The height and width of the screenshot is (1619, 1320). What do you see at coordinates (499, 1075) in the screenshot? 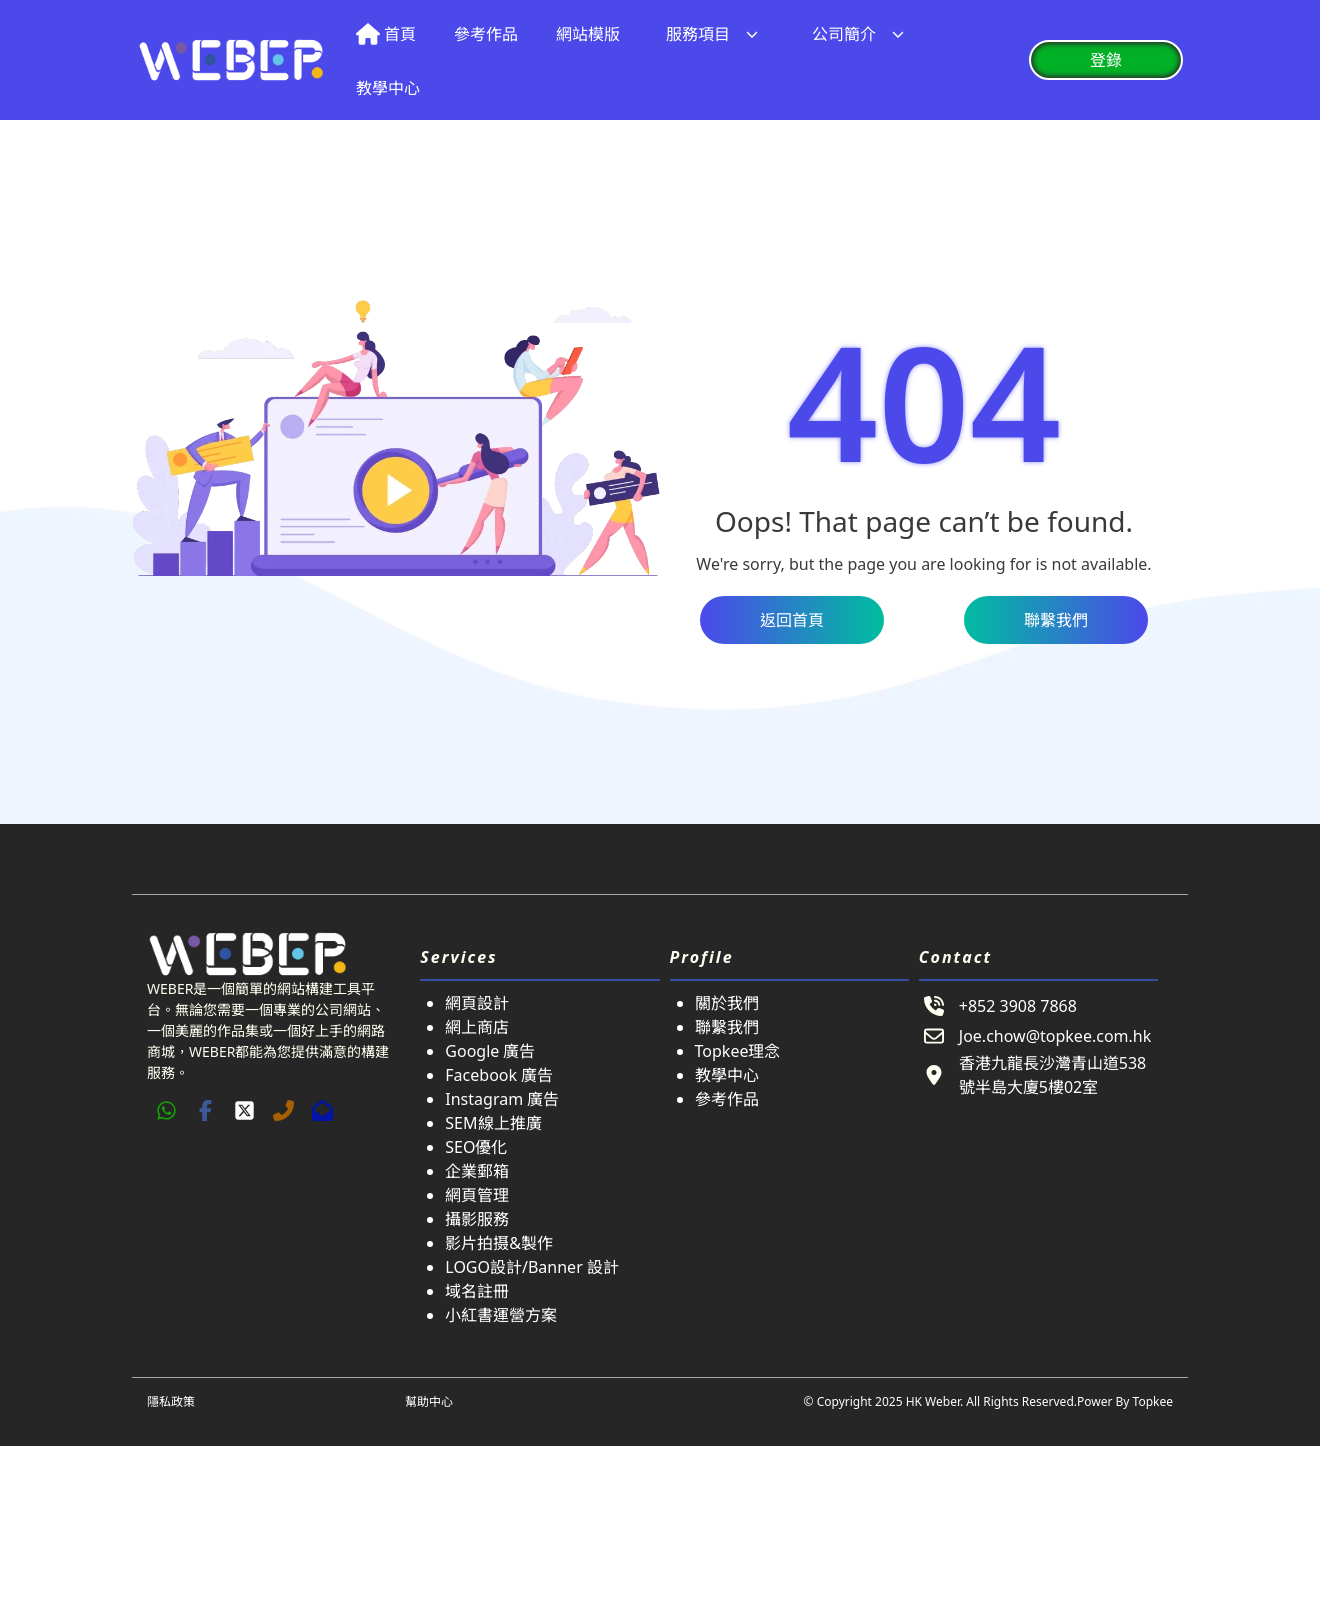
I see `Facebook 廣告` at bounding box center [499, 1075].